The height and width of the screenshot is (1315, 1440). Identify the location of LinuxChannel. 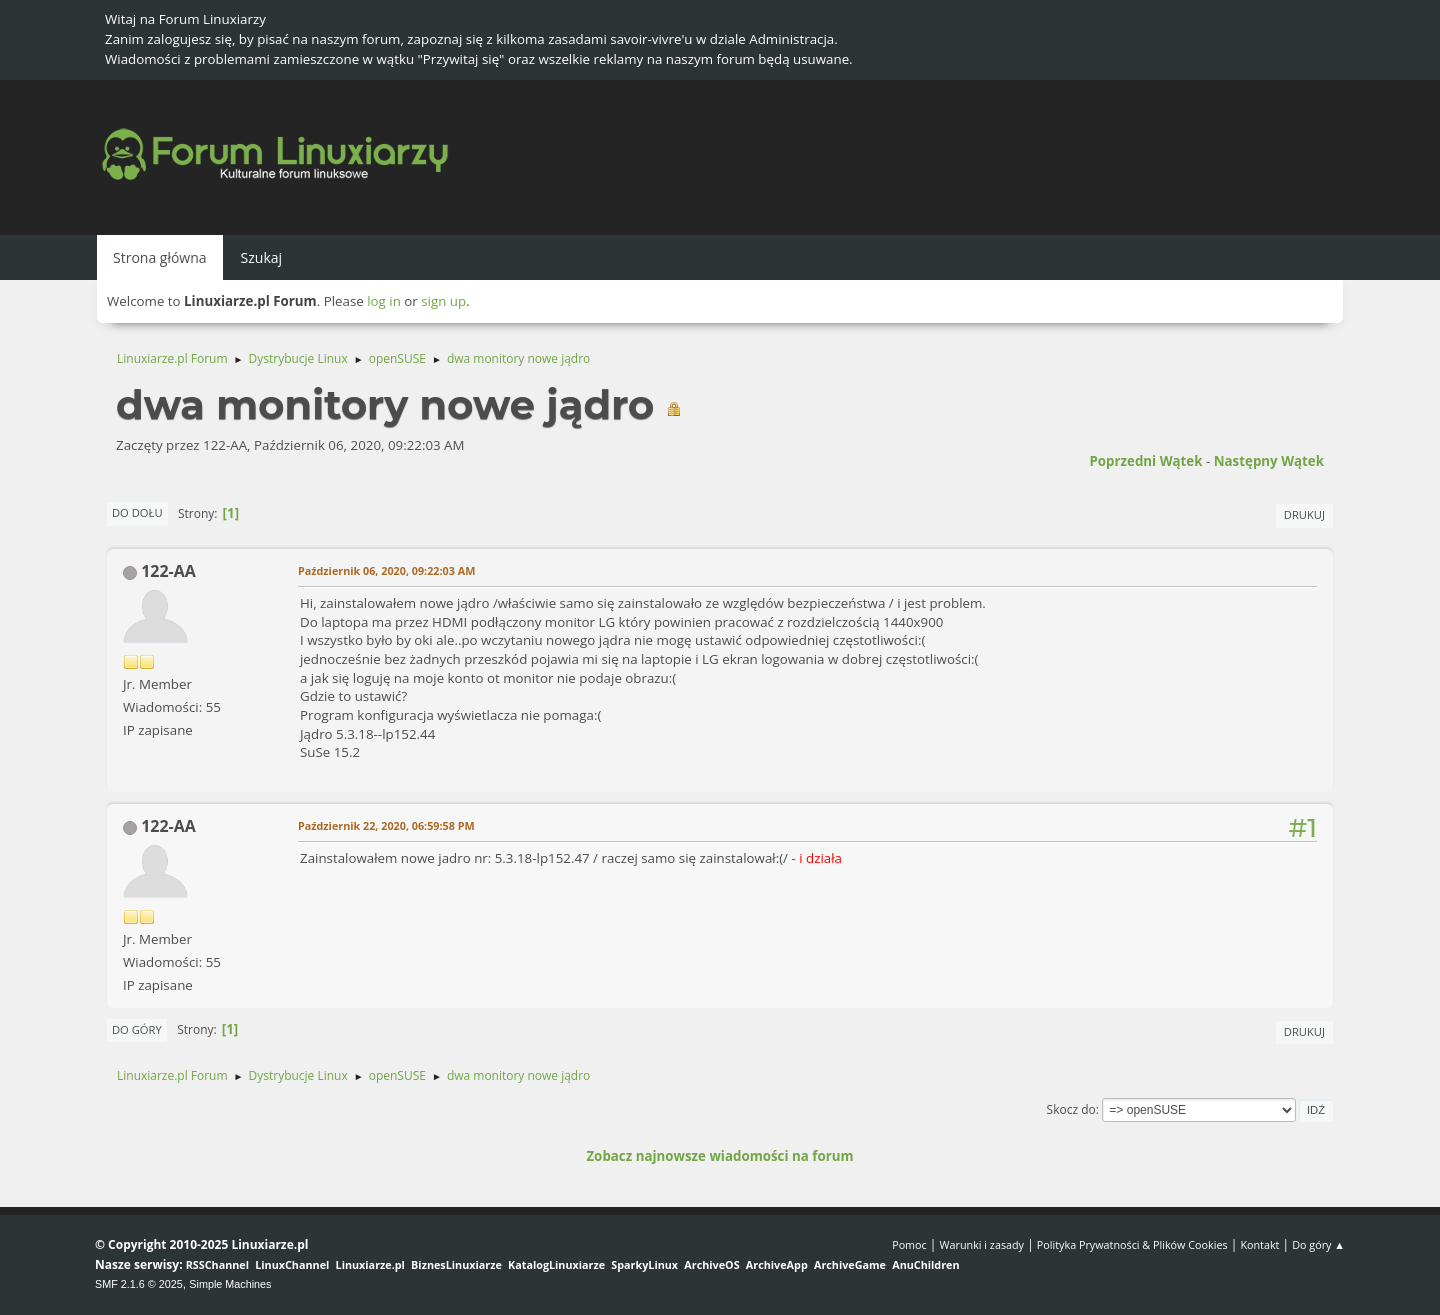
(292, 1264).